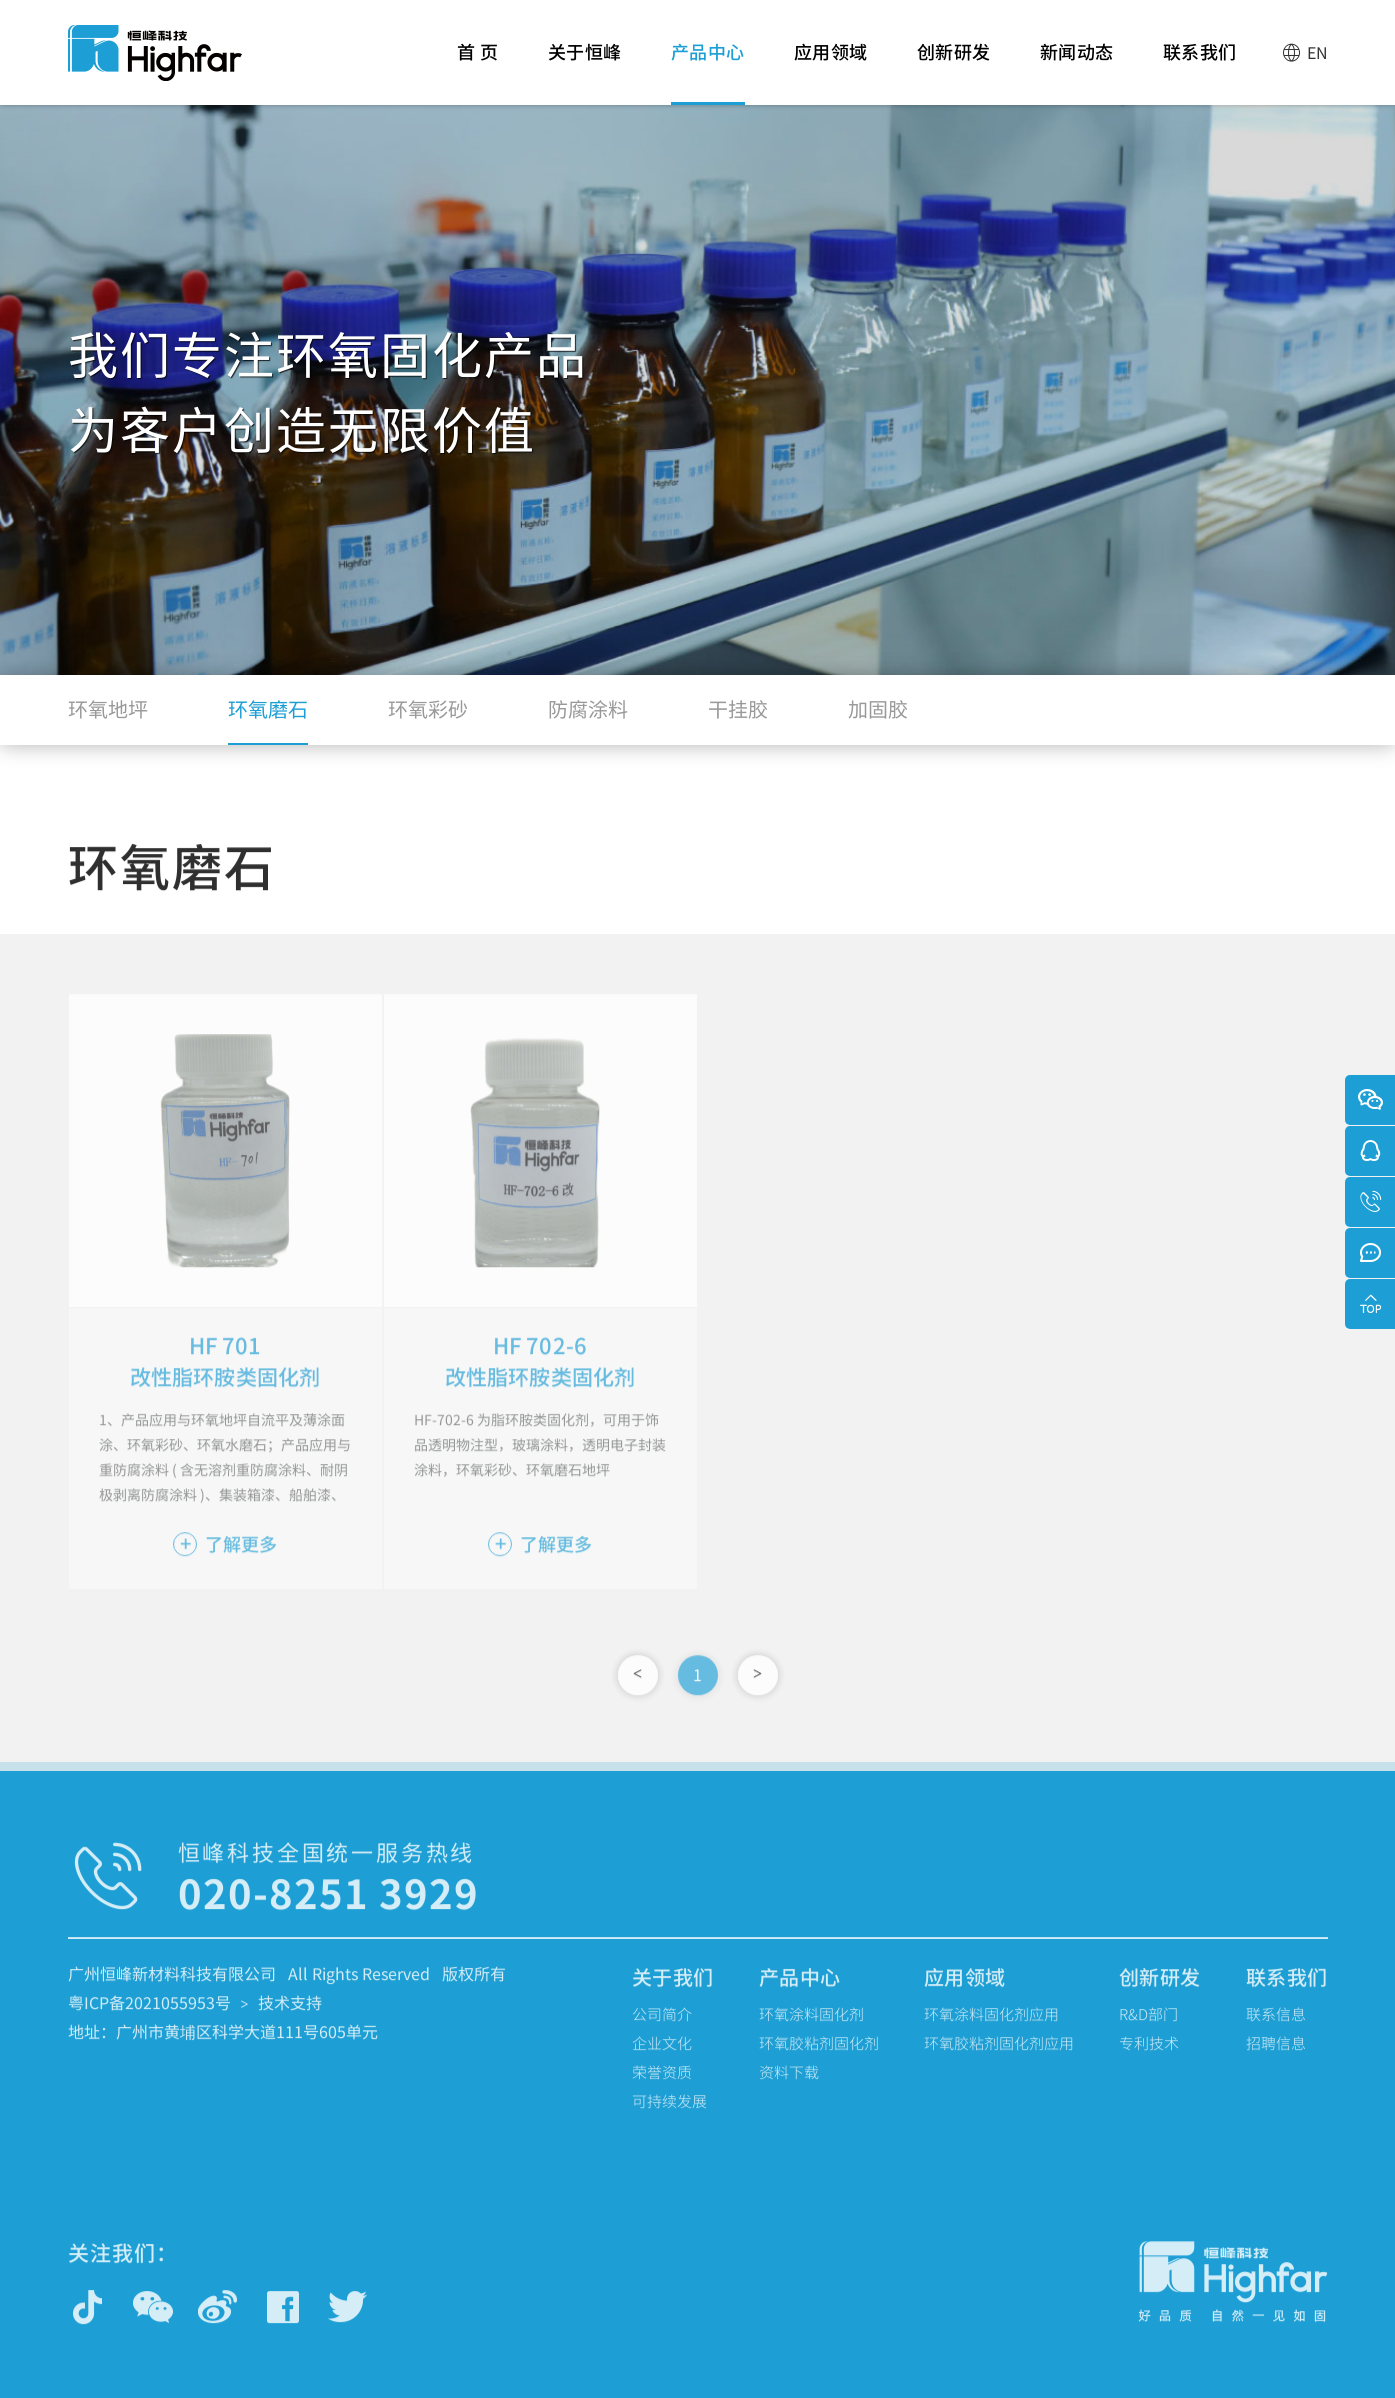 The width and height of the screenshot is (1395, 2398). I want to click on HF 702-6, so click(540, 1382).